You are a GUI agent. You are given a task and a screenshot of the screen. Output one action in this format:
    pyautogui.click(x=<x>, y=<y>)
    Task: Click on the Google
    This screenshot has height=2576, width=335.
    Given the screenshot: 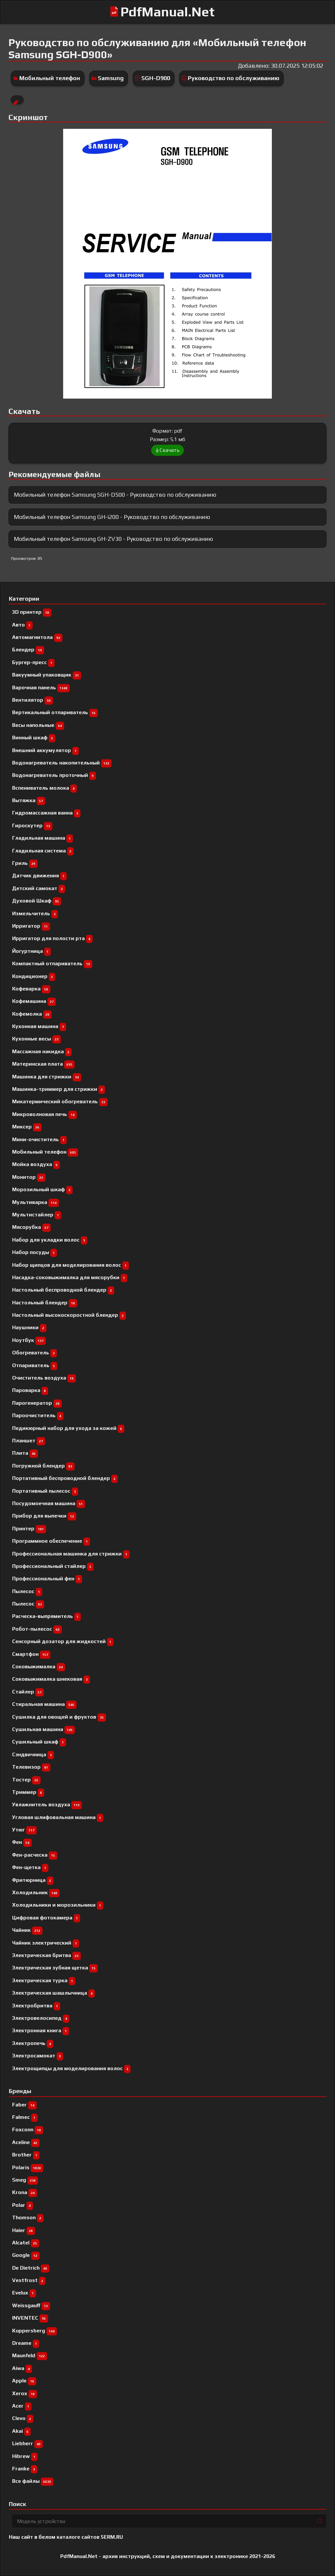 What is the action you would take?
    pyautogui.click(x=26, y=2255)
    